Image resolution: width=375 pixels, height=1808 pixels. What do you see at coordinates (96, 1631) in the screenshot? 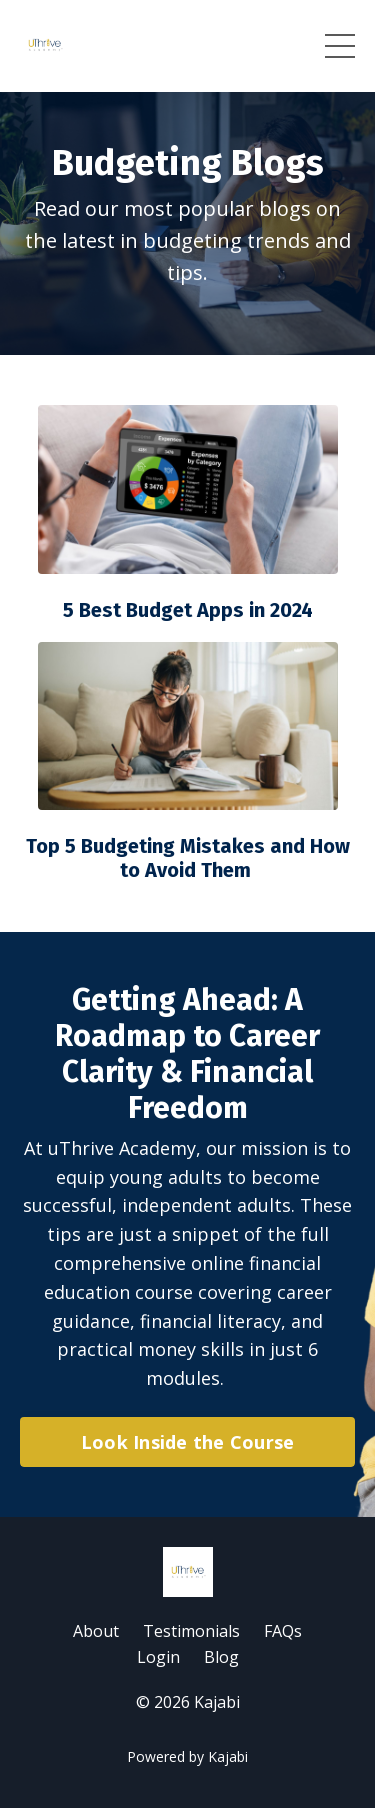
I see `About` at bounding box center [96, 1631].